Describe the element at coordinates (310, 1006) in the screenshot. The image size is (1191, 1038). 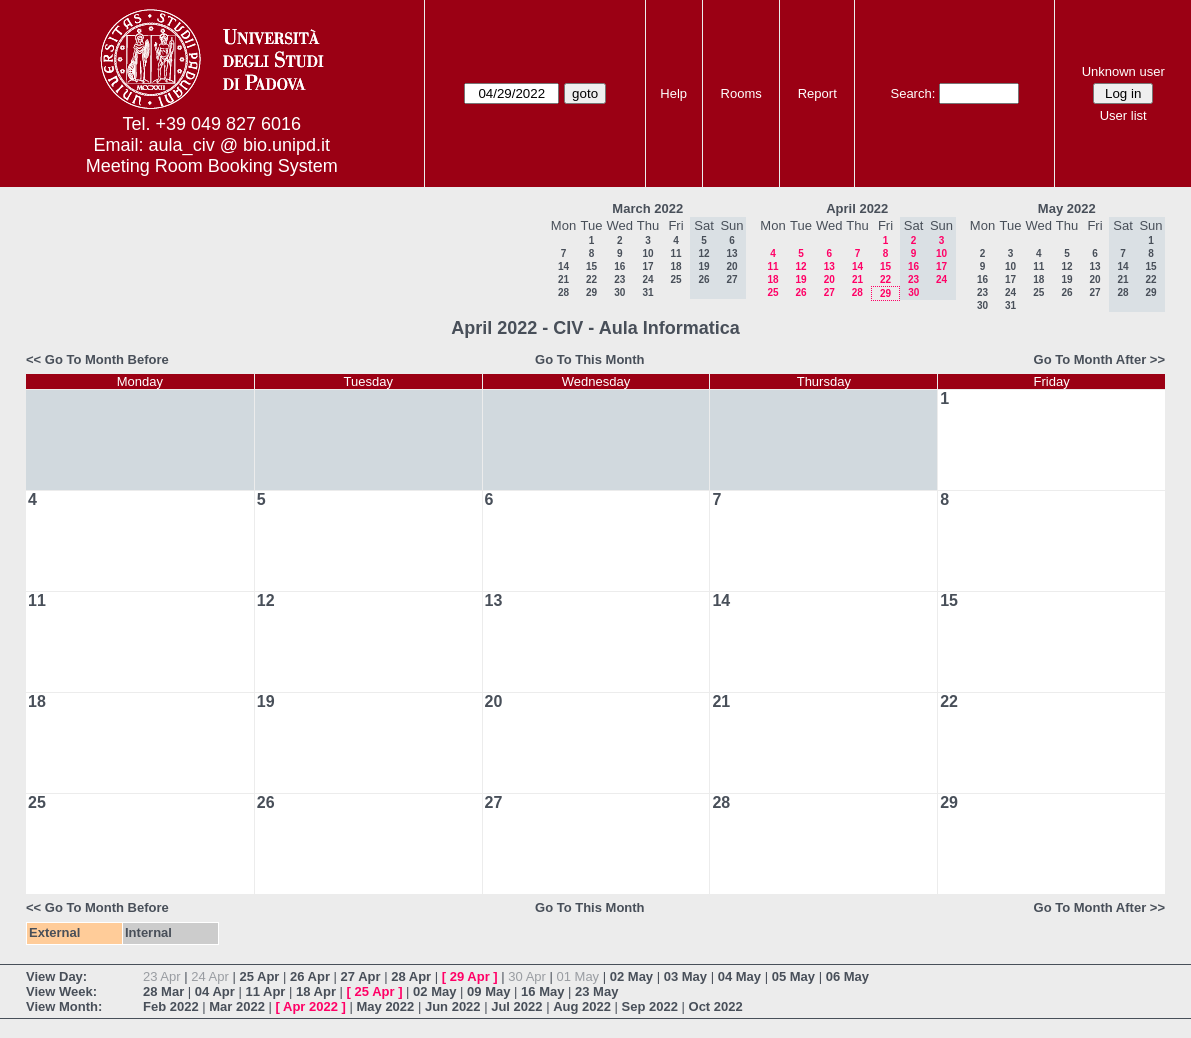
I see `Apr 2022` at that location.